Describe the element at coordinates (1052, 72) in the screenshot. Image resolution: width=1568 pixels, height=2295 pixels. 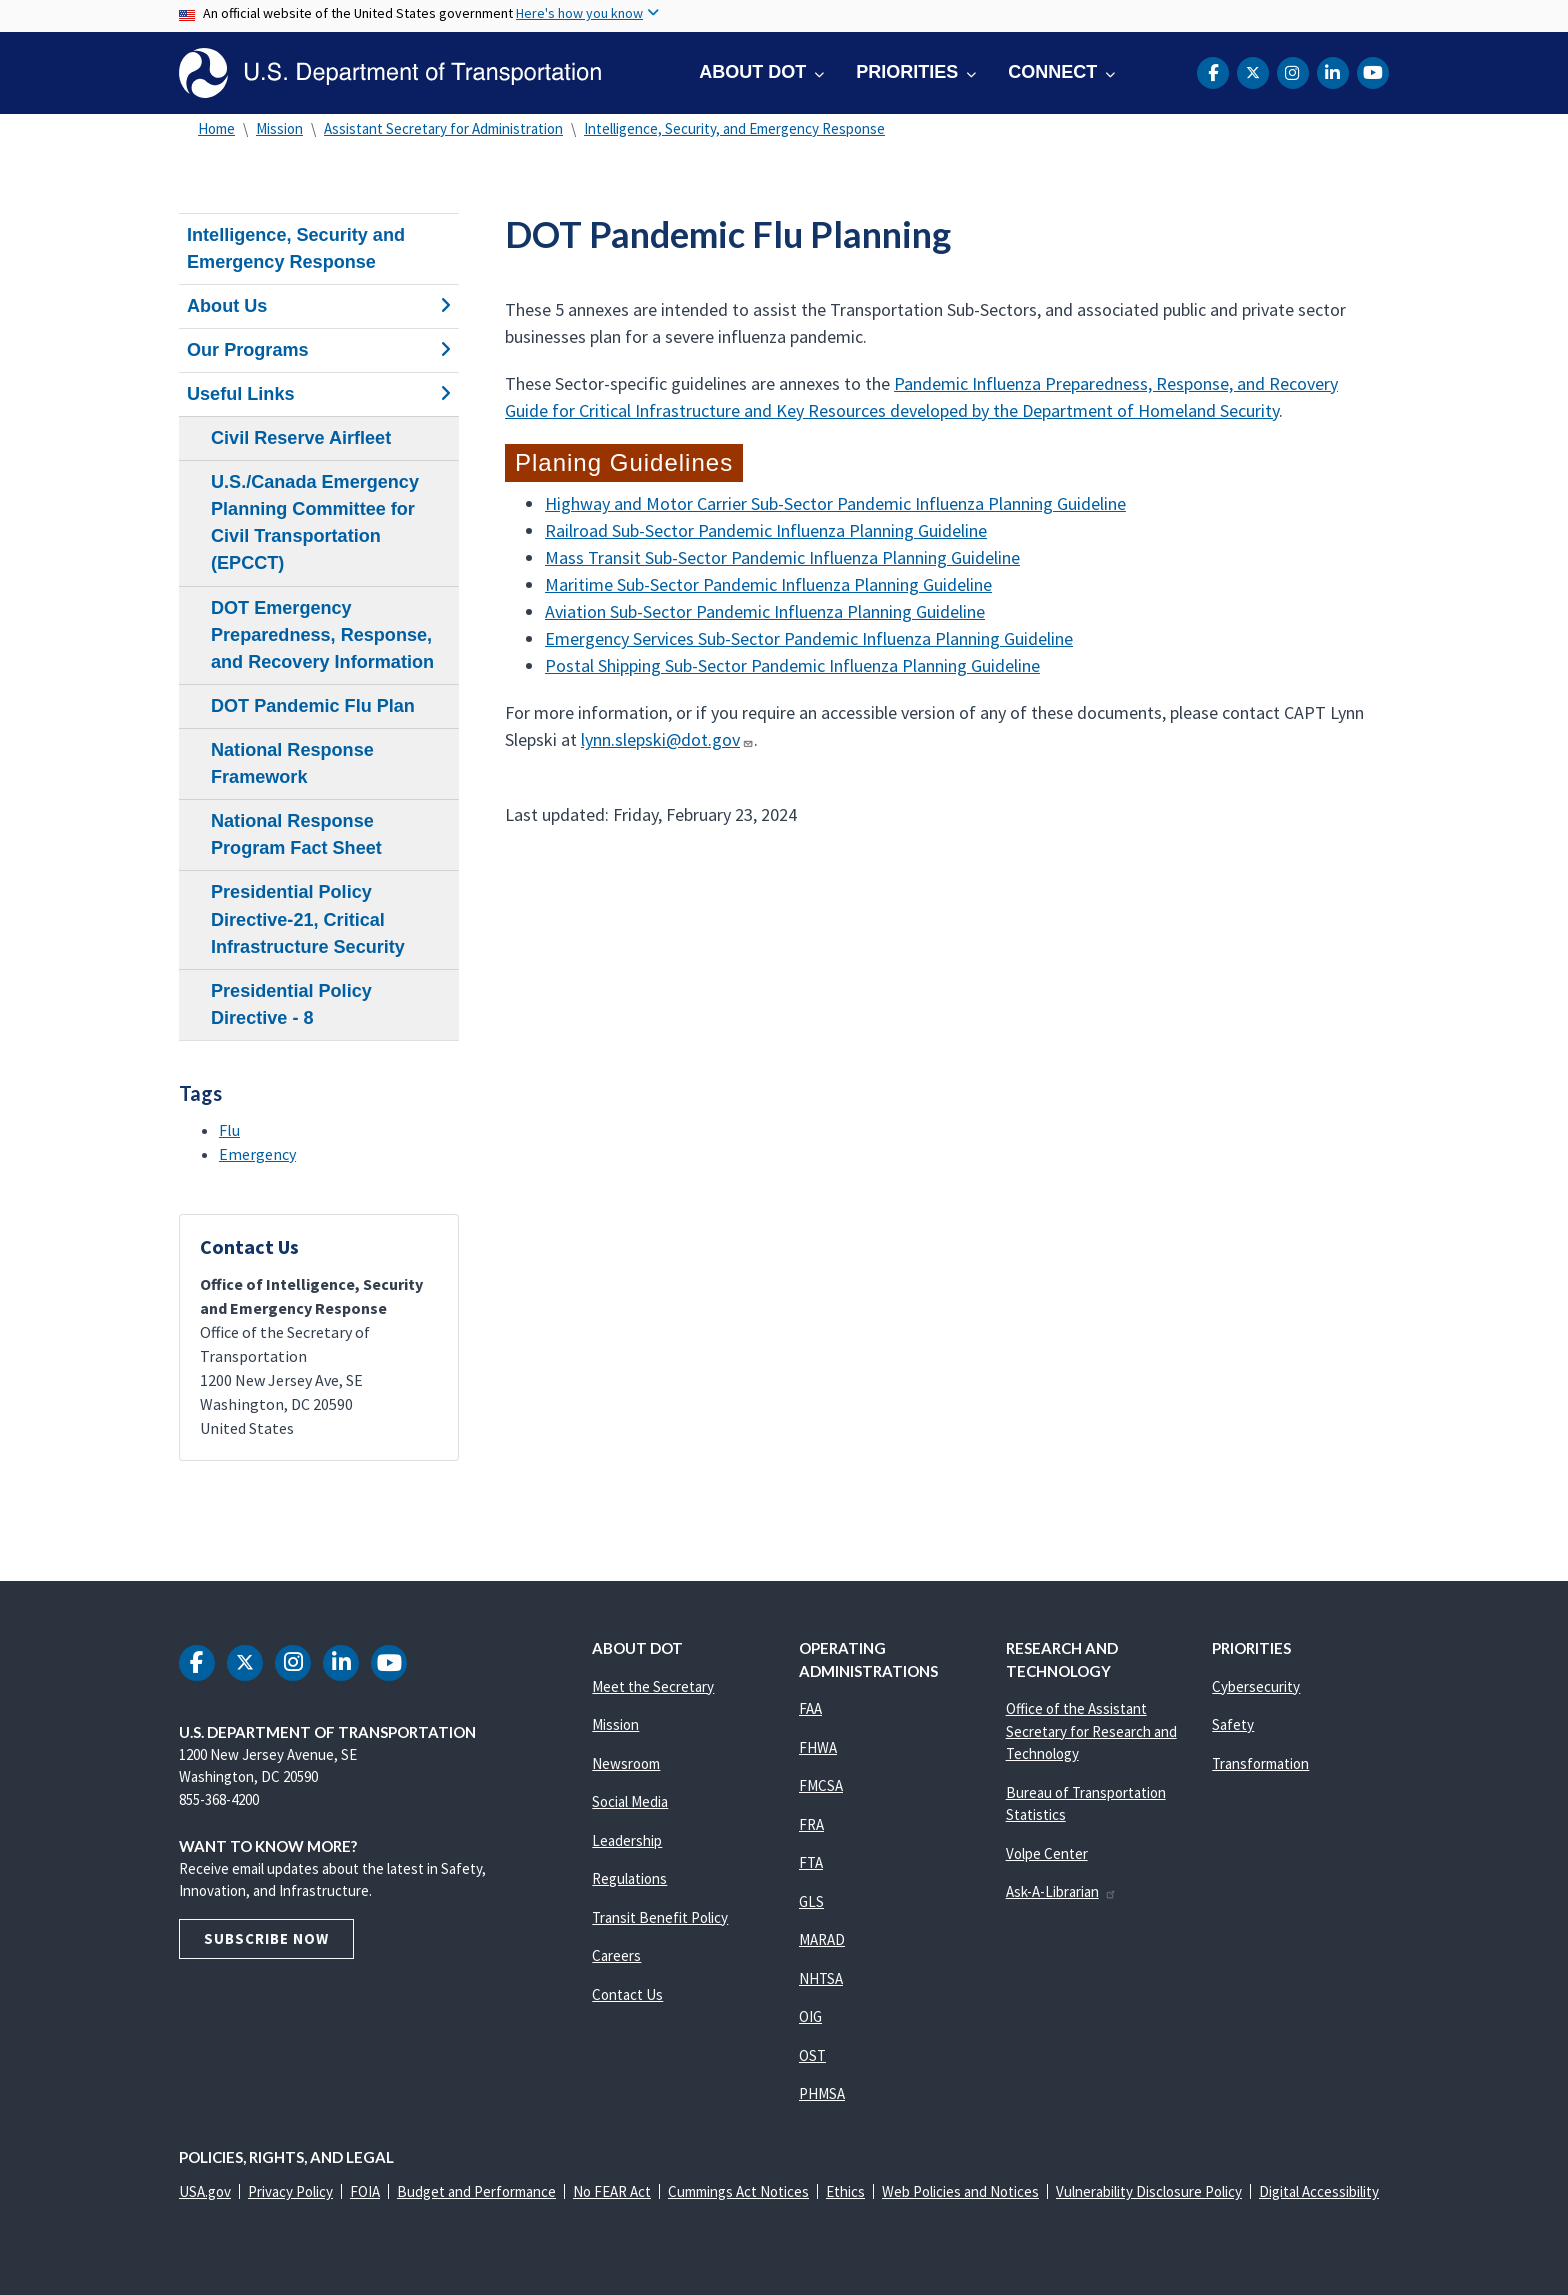
I see `Connect` at that location.